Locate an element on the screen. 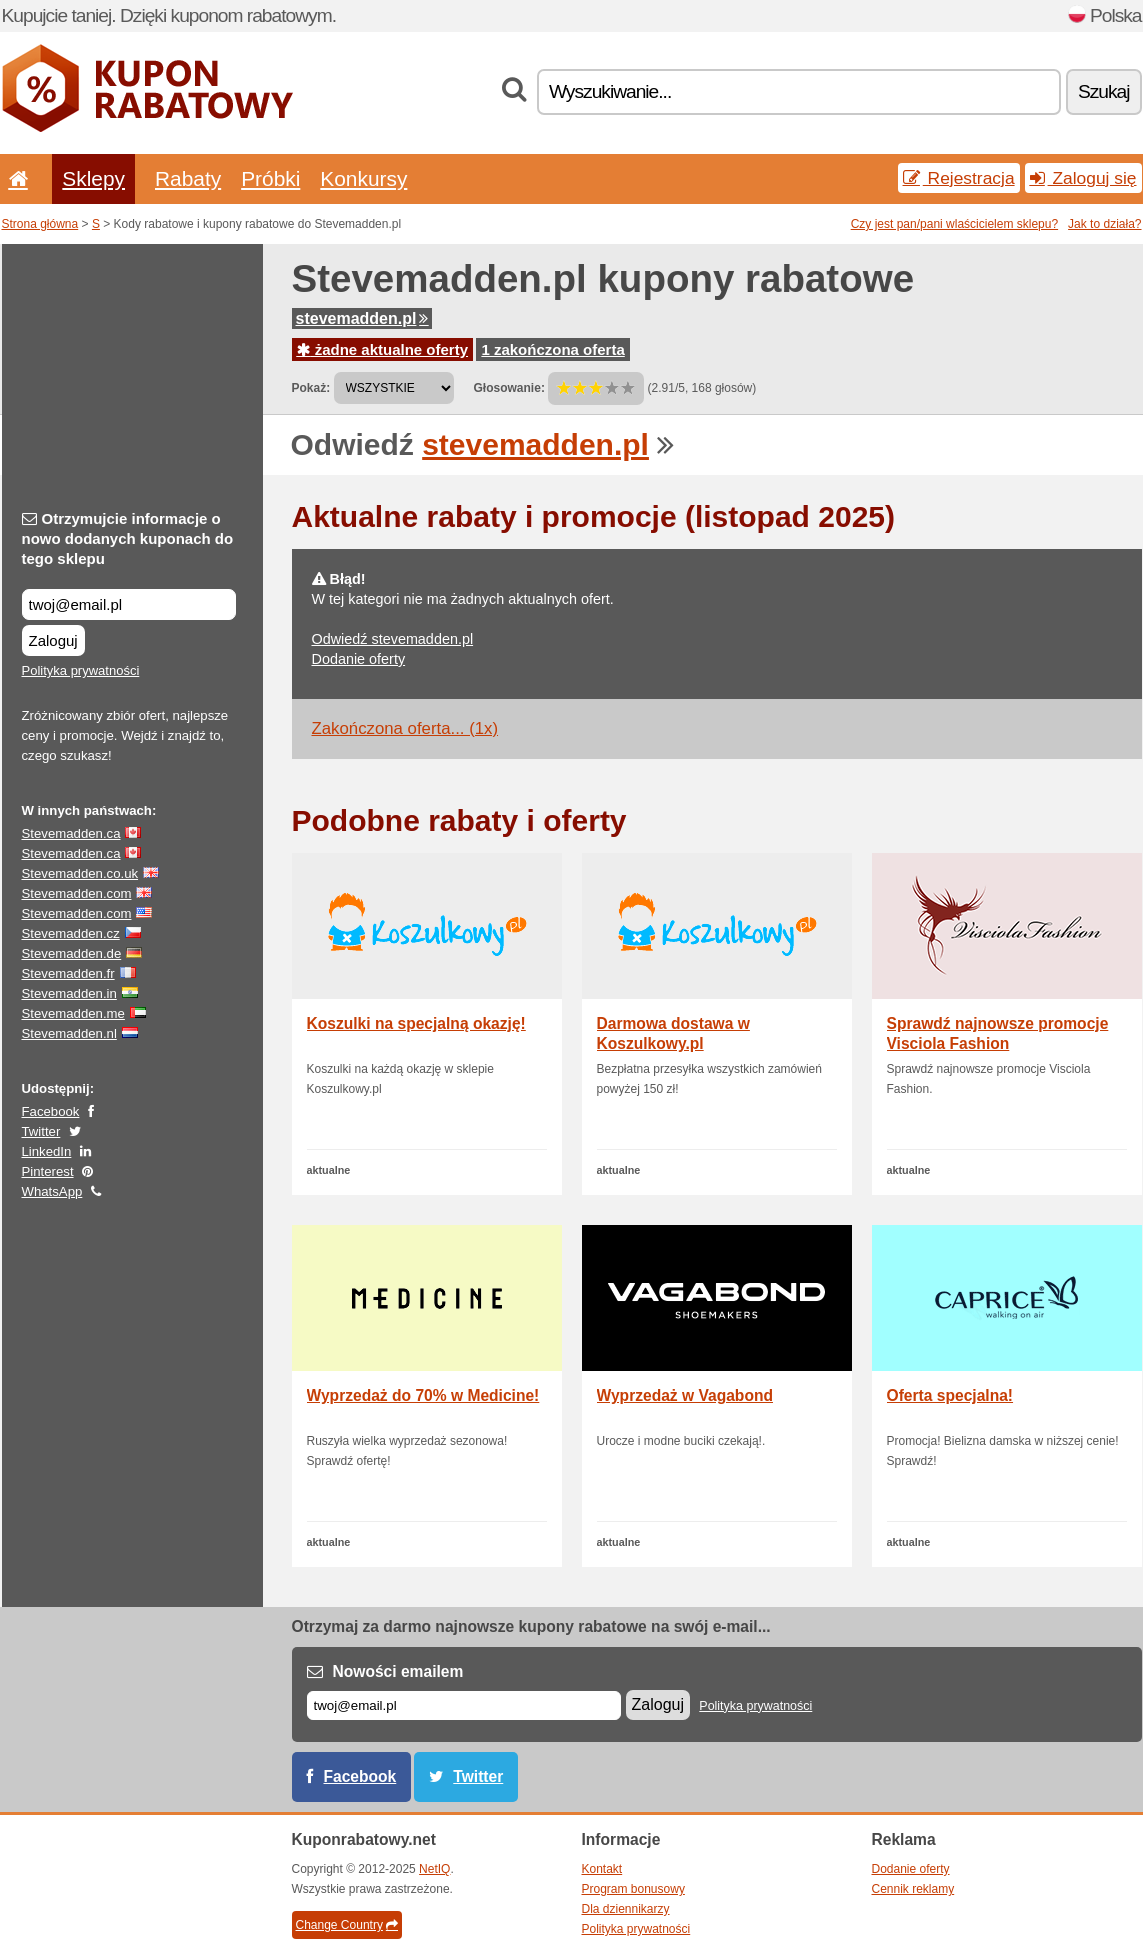  Stevemadden.cz is located at coordinates (71, 933).